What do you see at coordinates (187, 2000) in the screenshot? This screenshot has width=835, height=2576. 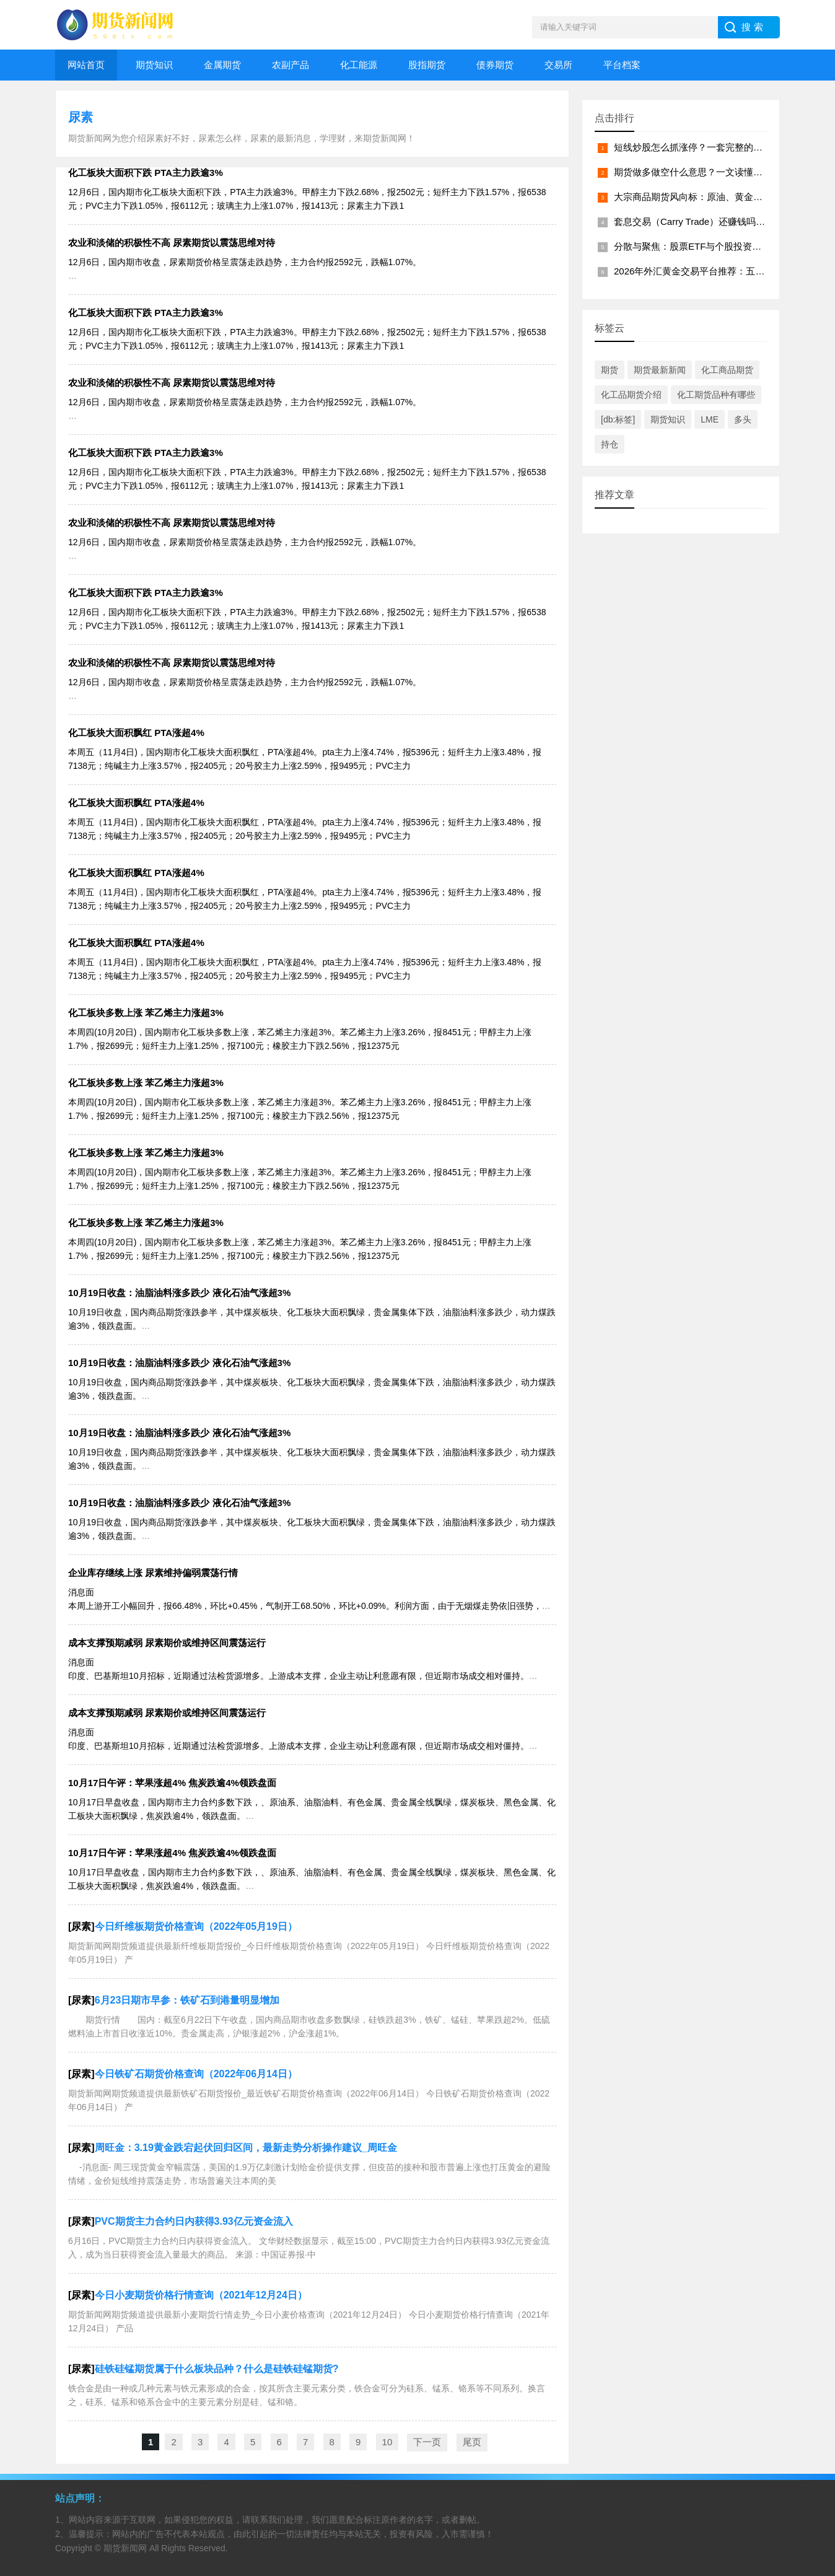 I see `6月23日期市早参：铁矿石到港量明显增加` at bounding box center [187, 2000].